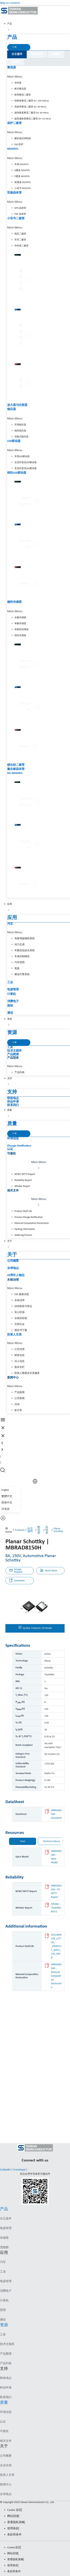  What do you see at coordinates (14, 123) in the screenshot?
I see `保护二极管` at bounding box center [14, 123].